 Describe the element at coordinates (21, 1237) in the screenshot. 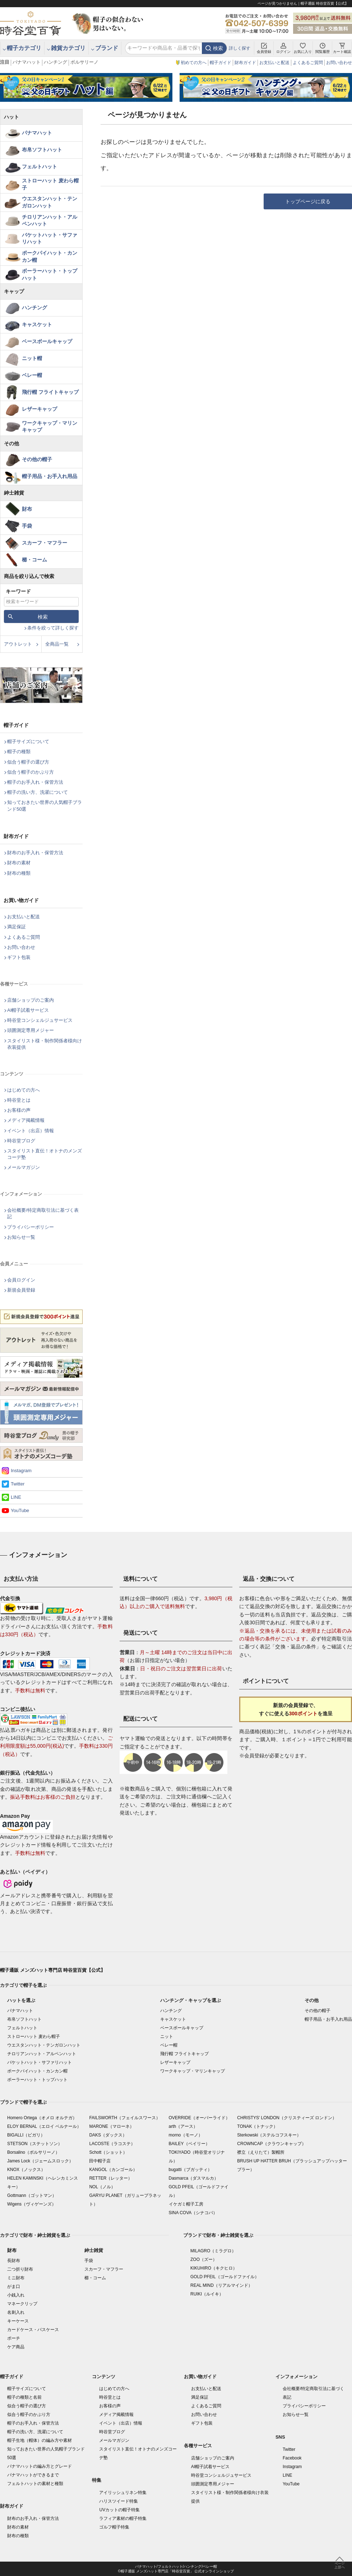

I see `お知らせ一覧` at that location.